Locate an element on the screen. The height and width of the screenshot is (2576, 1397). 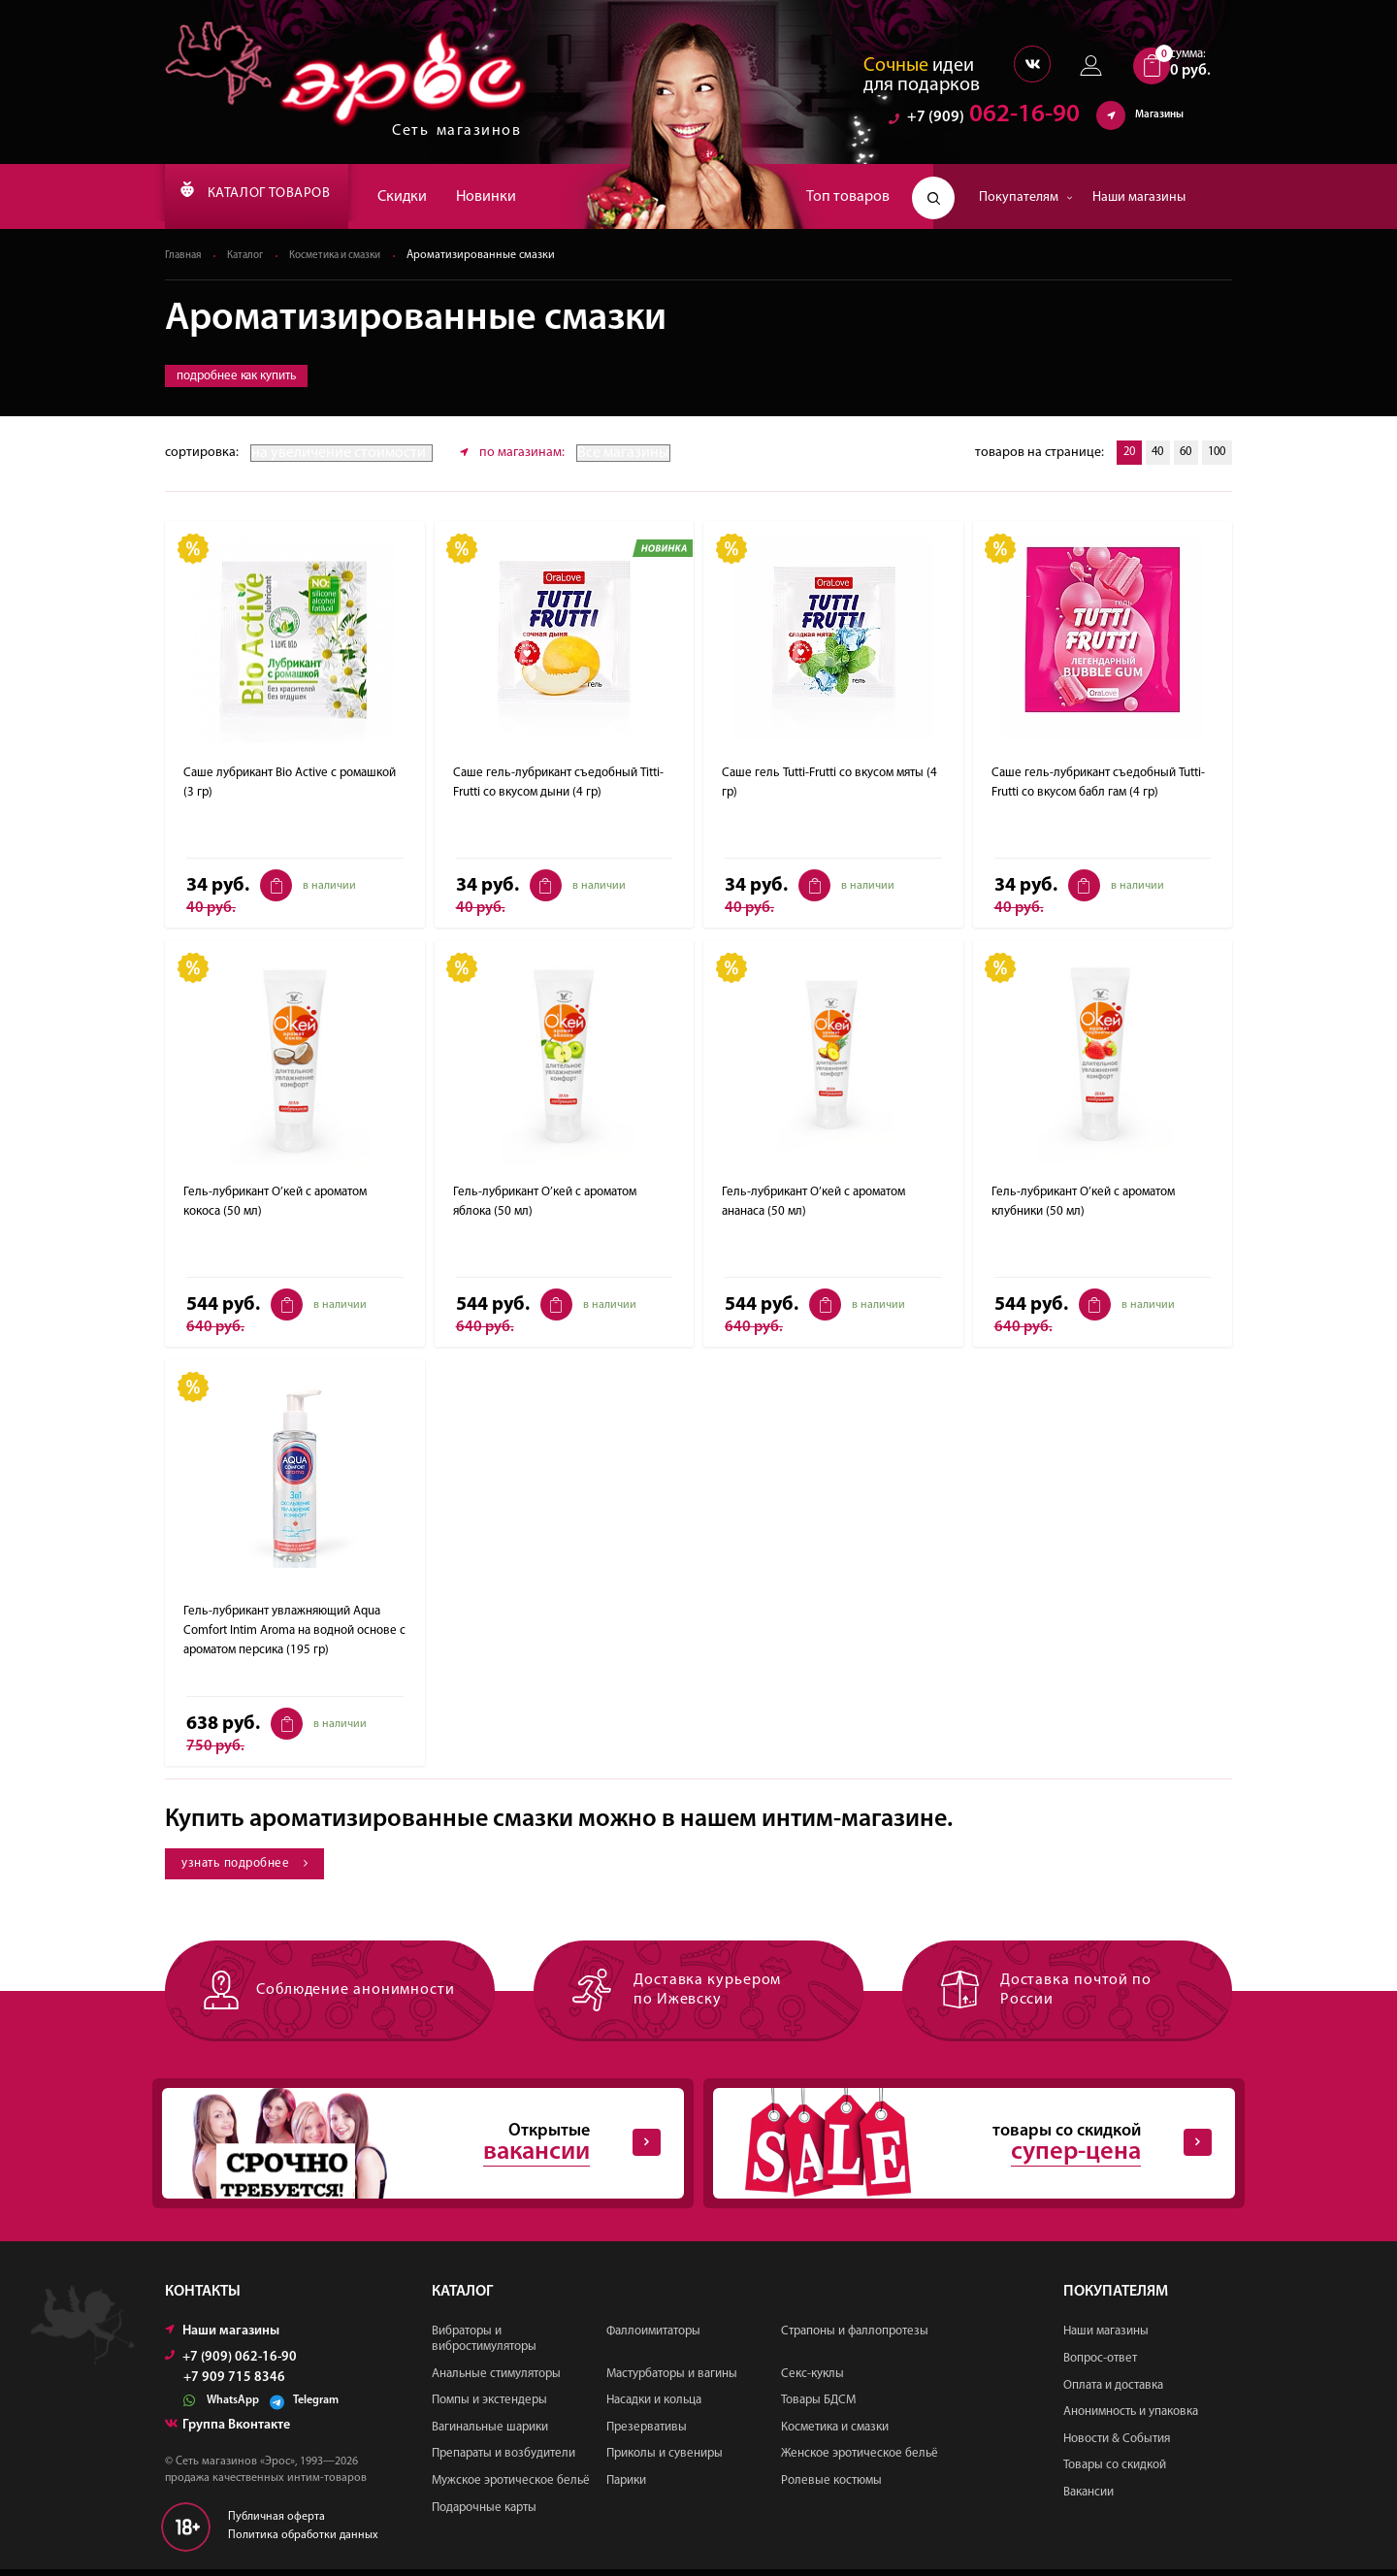
Анонимность и упаковка is located at coordinates (1130, 2418).